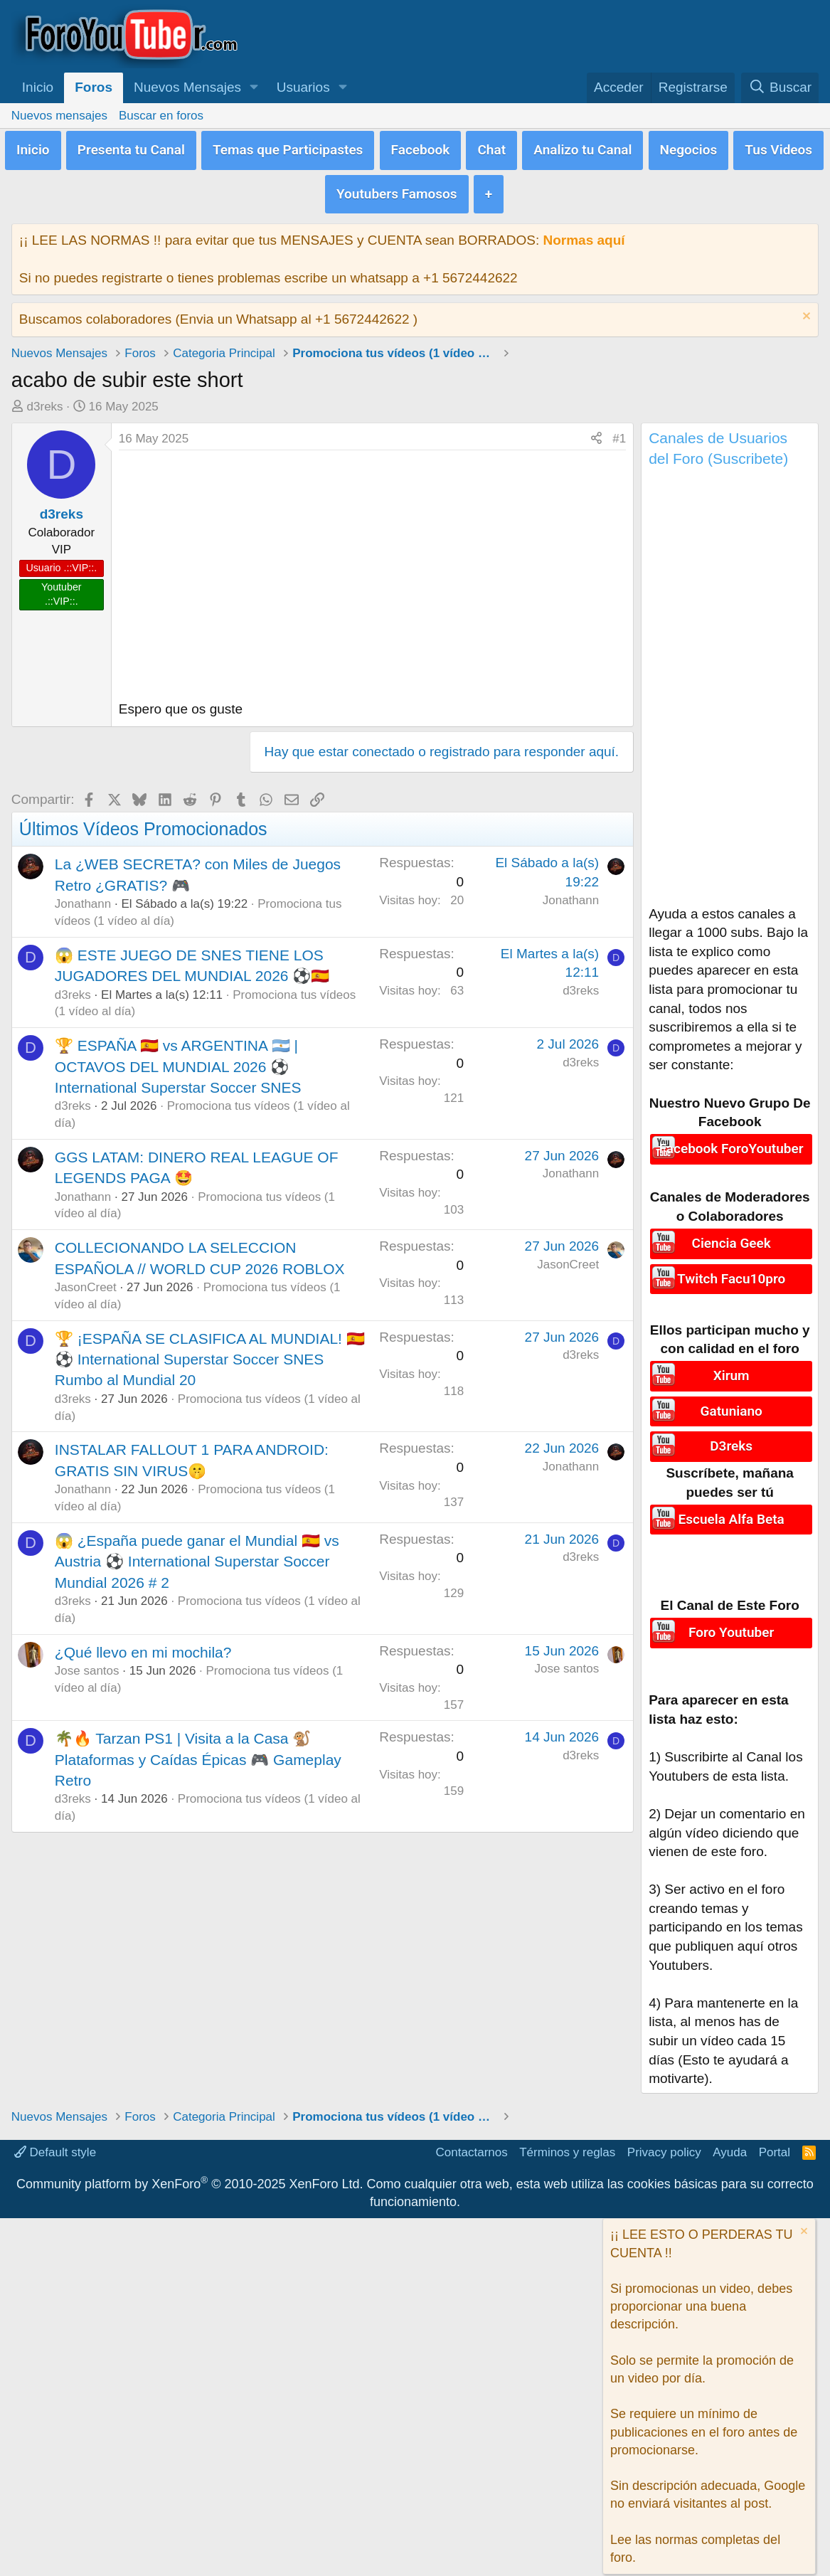 Image resolution: width=830 pixels, height=2576 pixels. What do you see at coordinates (805, 311) in the screenshot?
I see `[Descartar aviso]` at bounding box center [805, 311].